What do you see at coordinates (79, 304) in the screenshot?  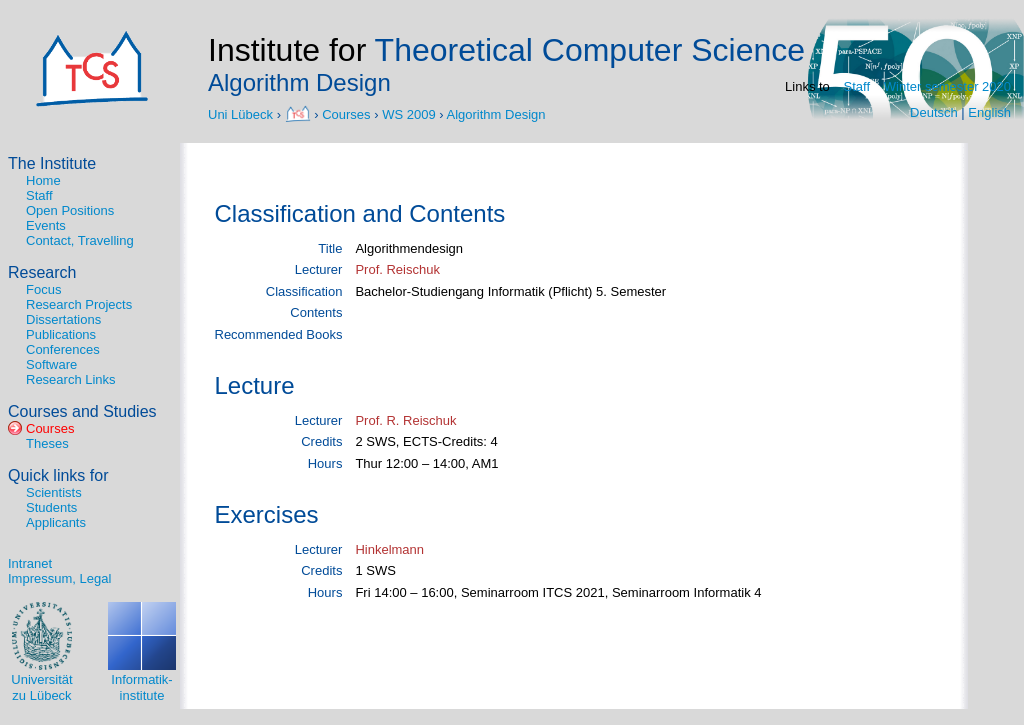 I see `Research Projects` at bounding box center [79, 304].